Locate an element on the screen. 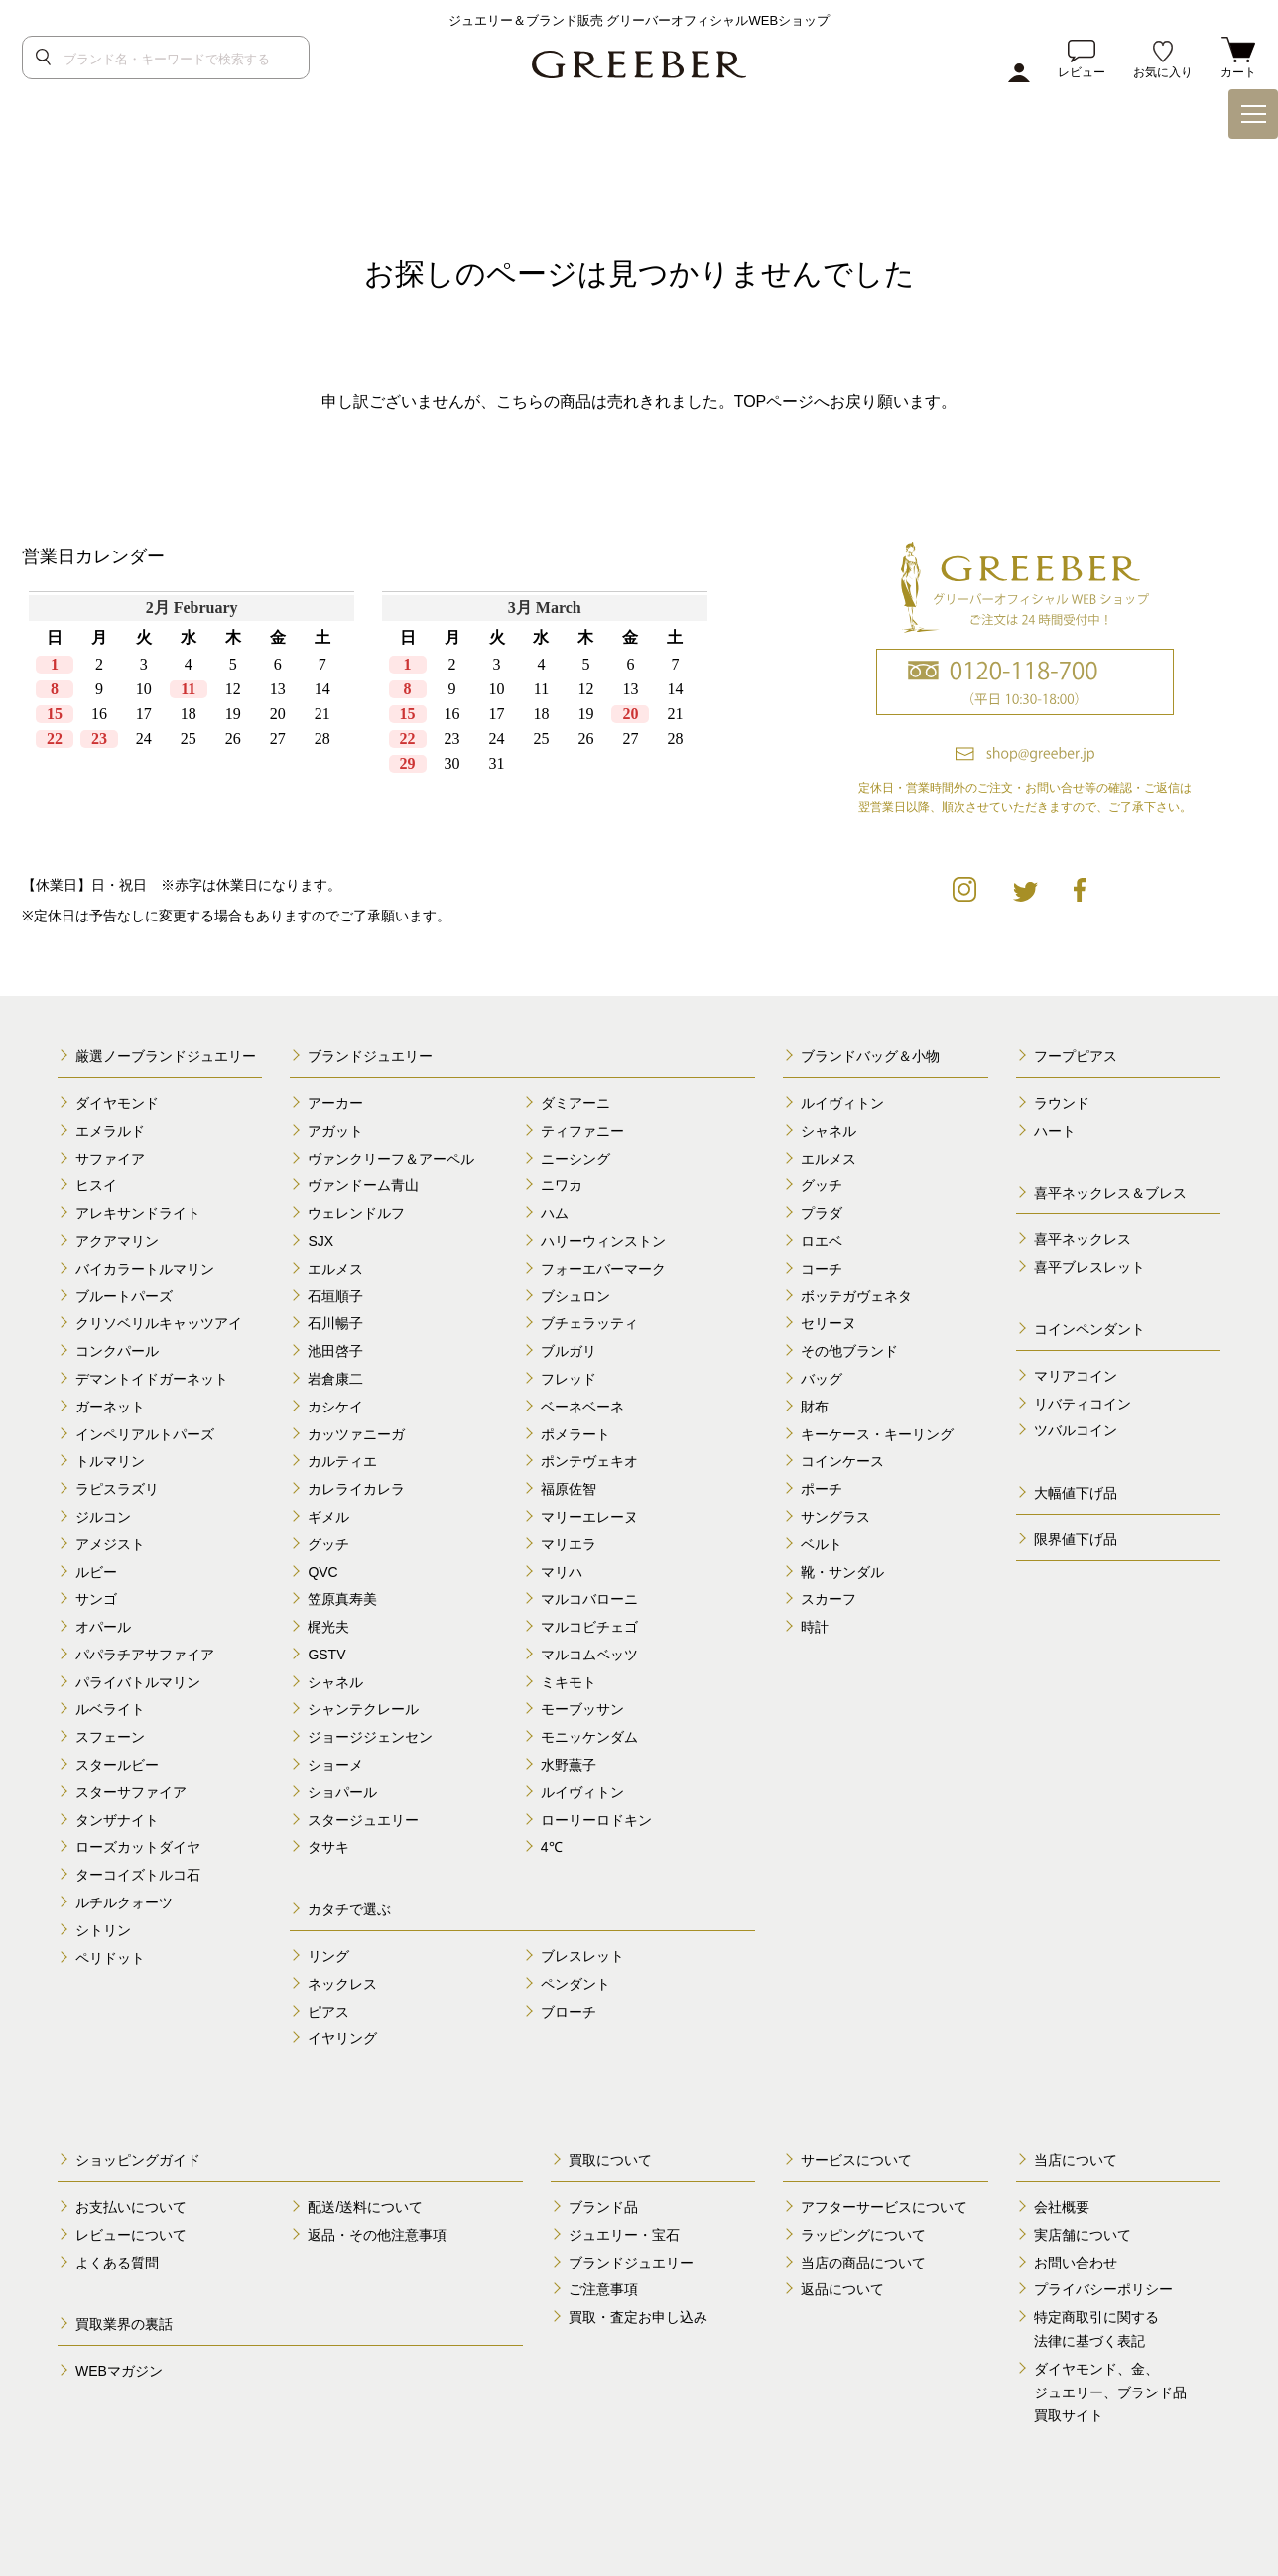  喜平ブレスレット is located at coordinates (1089, 1267).